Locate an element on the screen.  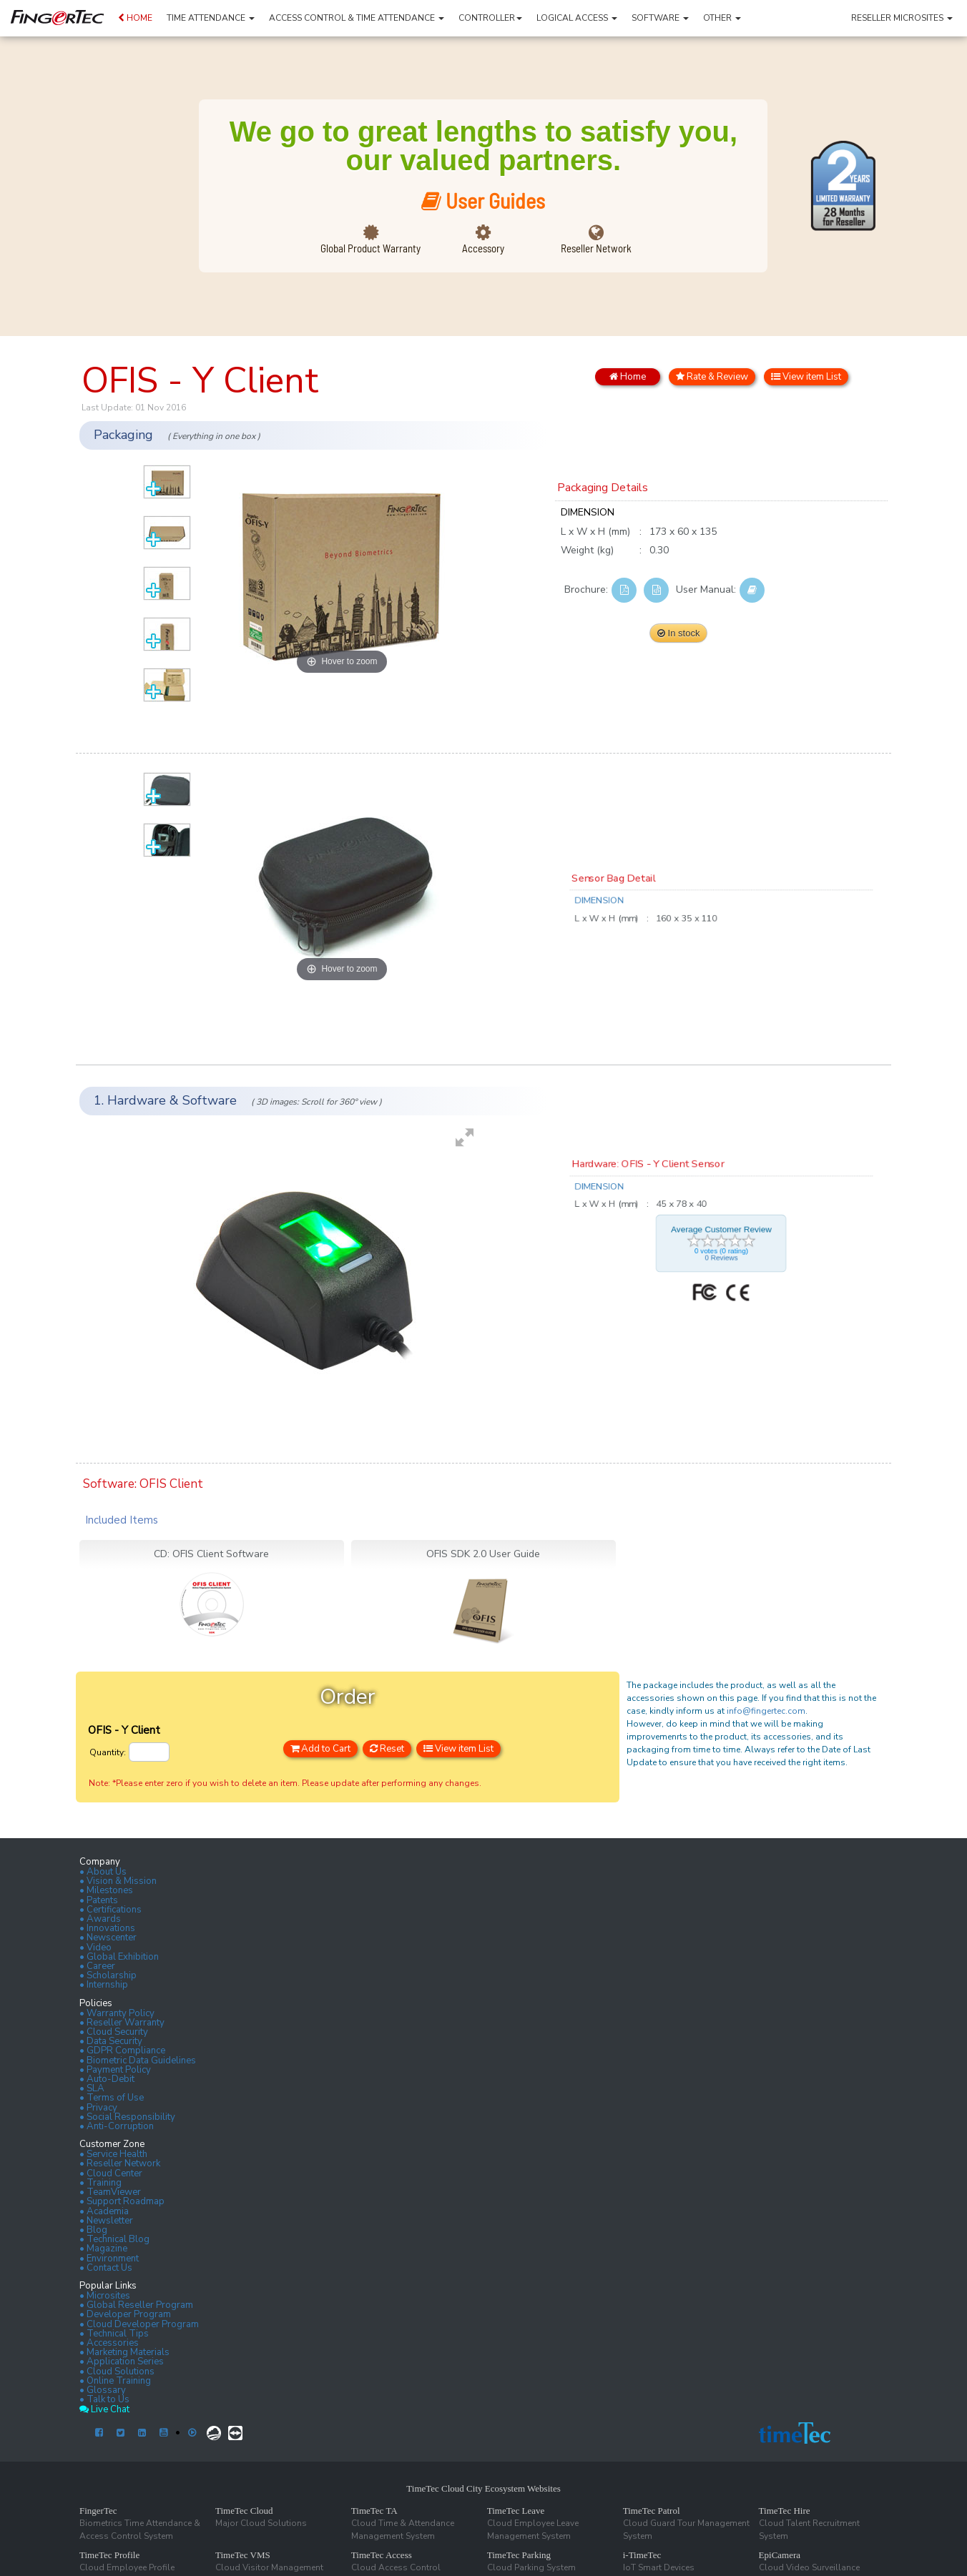
RESELLER MICROSITES is located at coordinates (902, 18).